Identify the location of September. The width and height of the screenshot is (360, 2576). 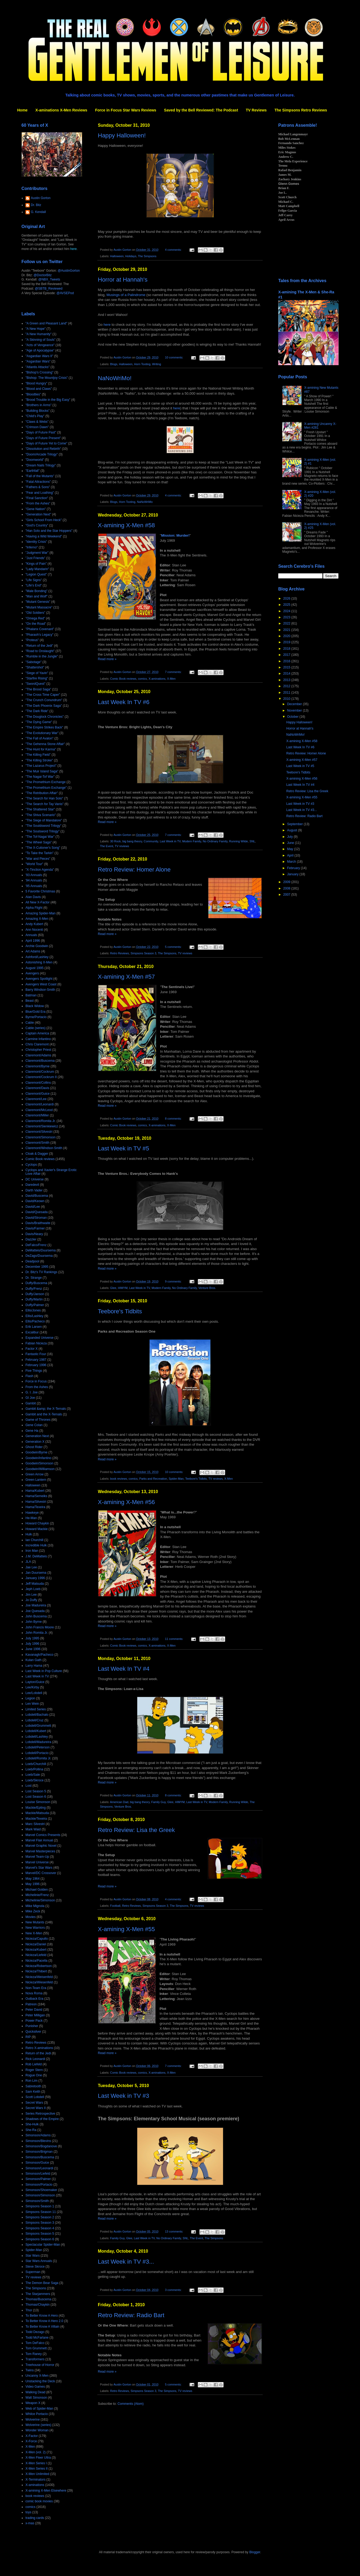
(295, 824).